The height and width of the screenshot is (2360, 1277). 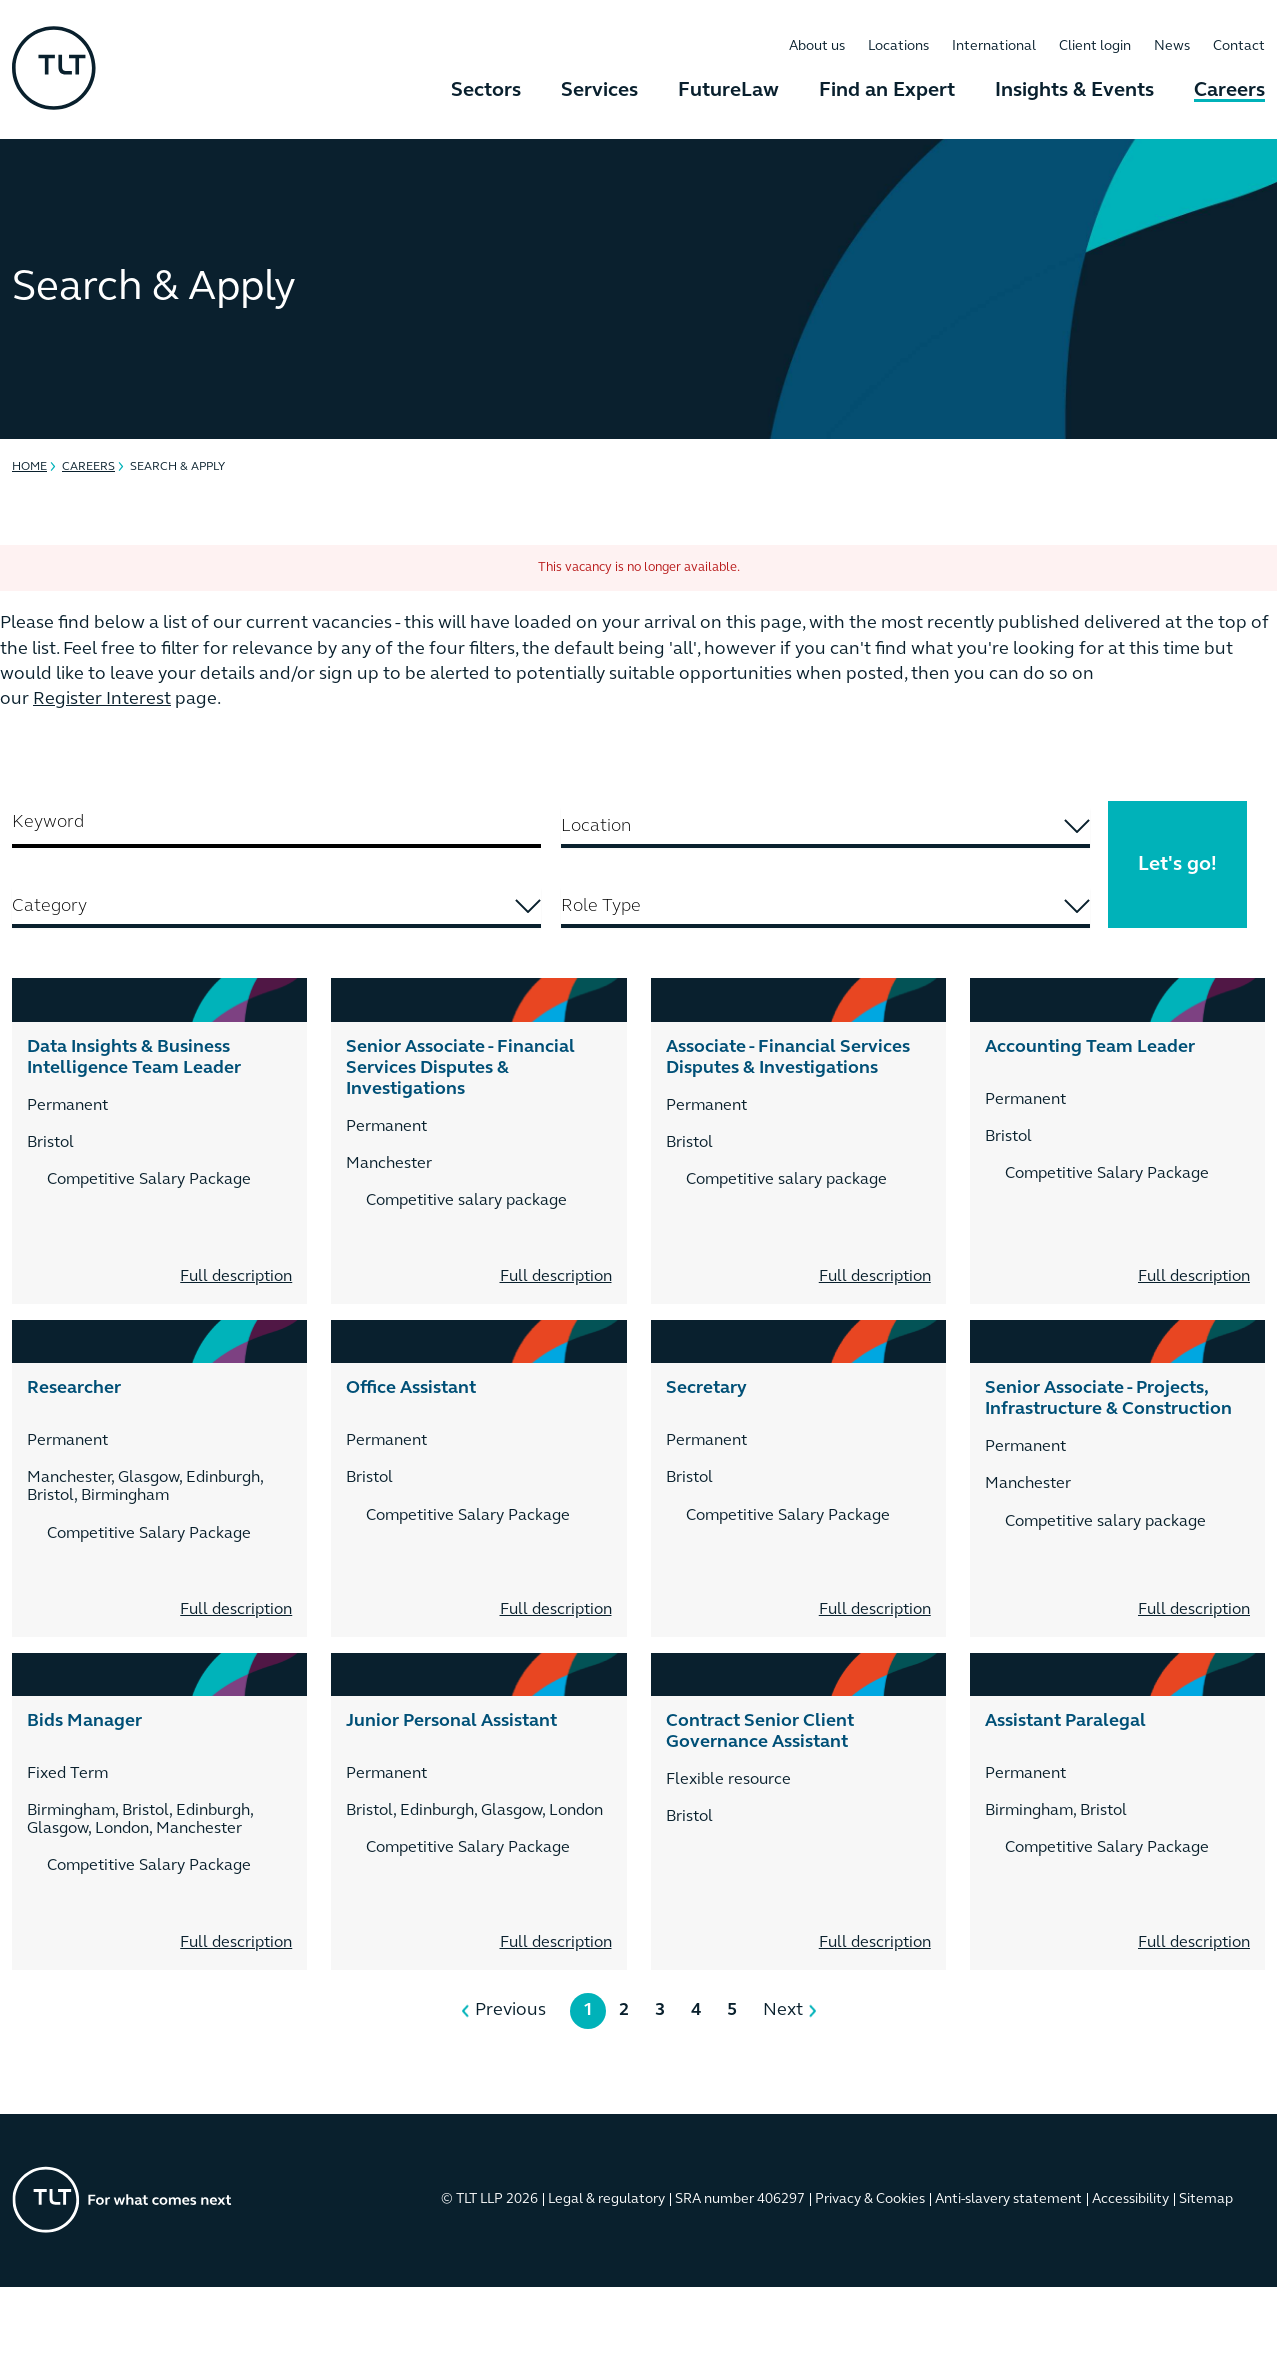 What do you see at coordinates (994, 46) in the screenshot?
I see `International` at bounding box center [994, 46].